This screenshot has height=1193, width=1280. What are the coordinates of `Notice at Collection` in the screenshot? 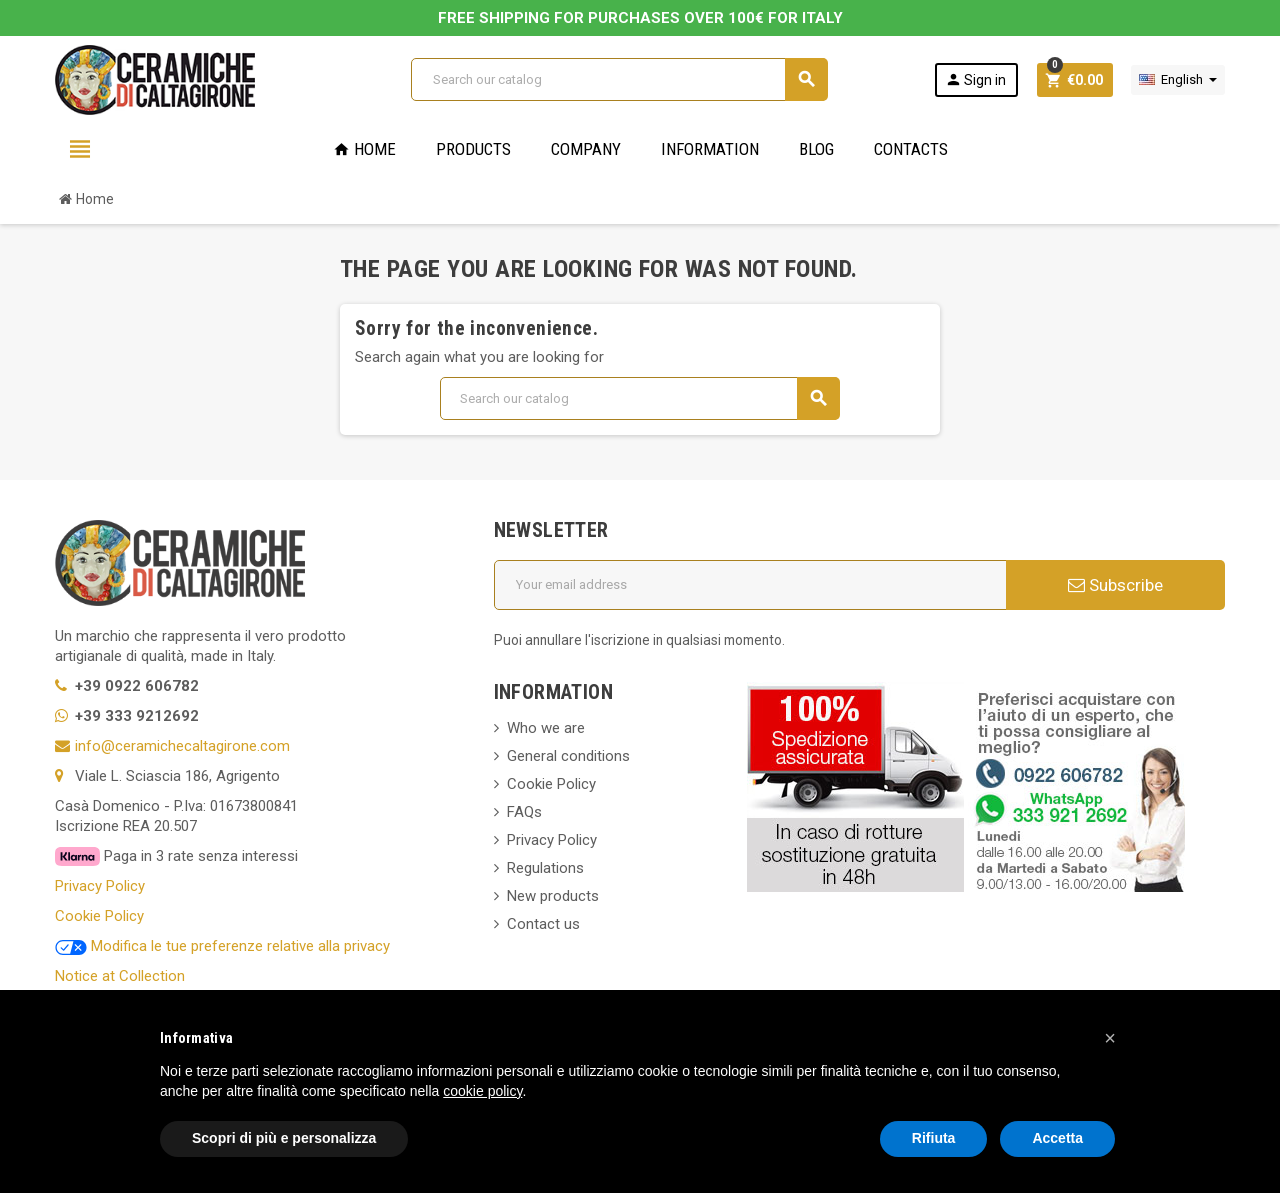 It's located at (120, 976).